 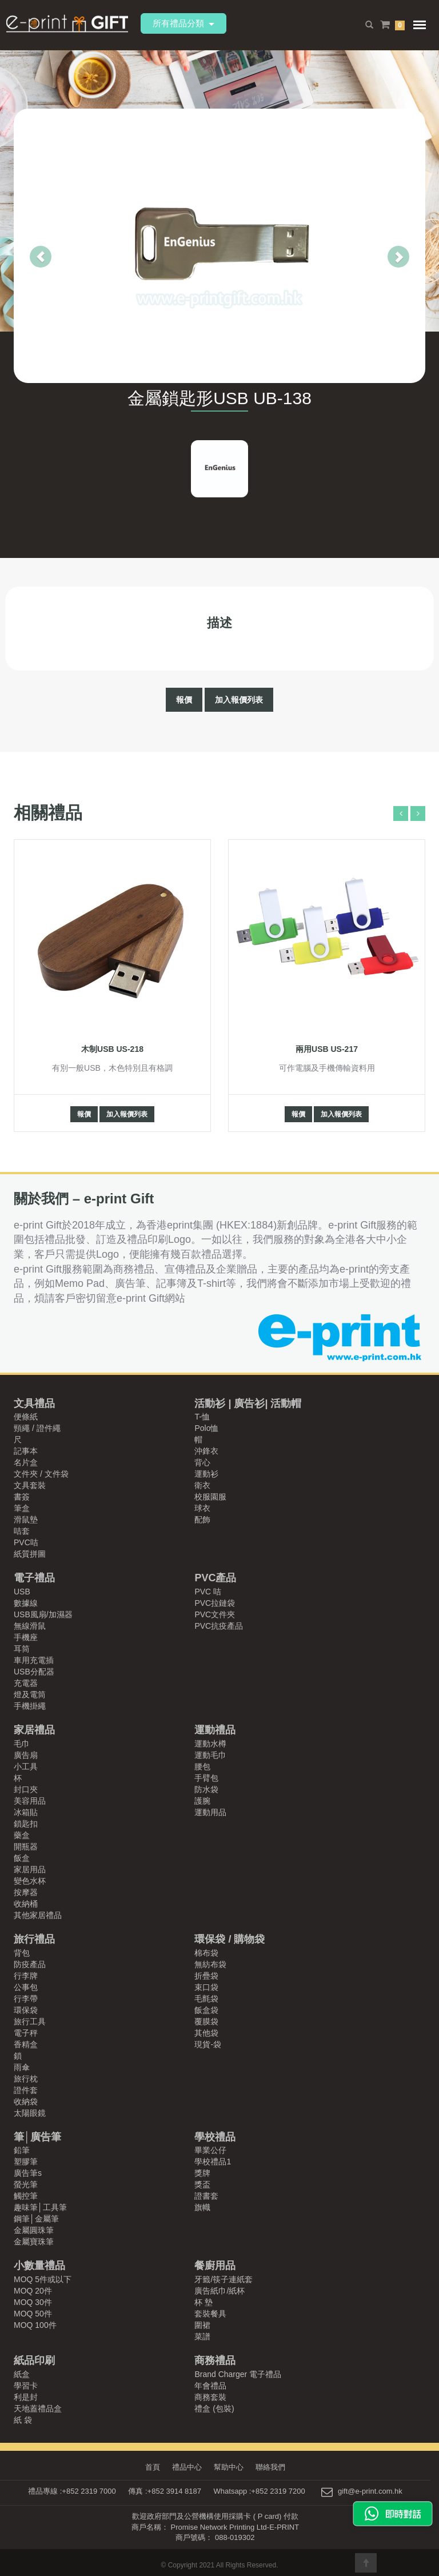 What do you see at coordinates (26, 1603) in the screenshot?
I see `數據線` at bounding box center [26, 1603].